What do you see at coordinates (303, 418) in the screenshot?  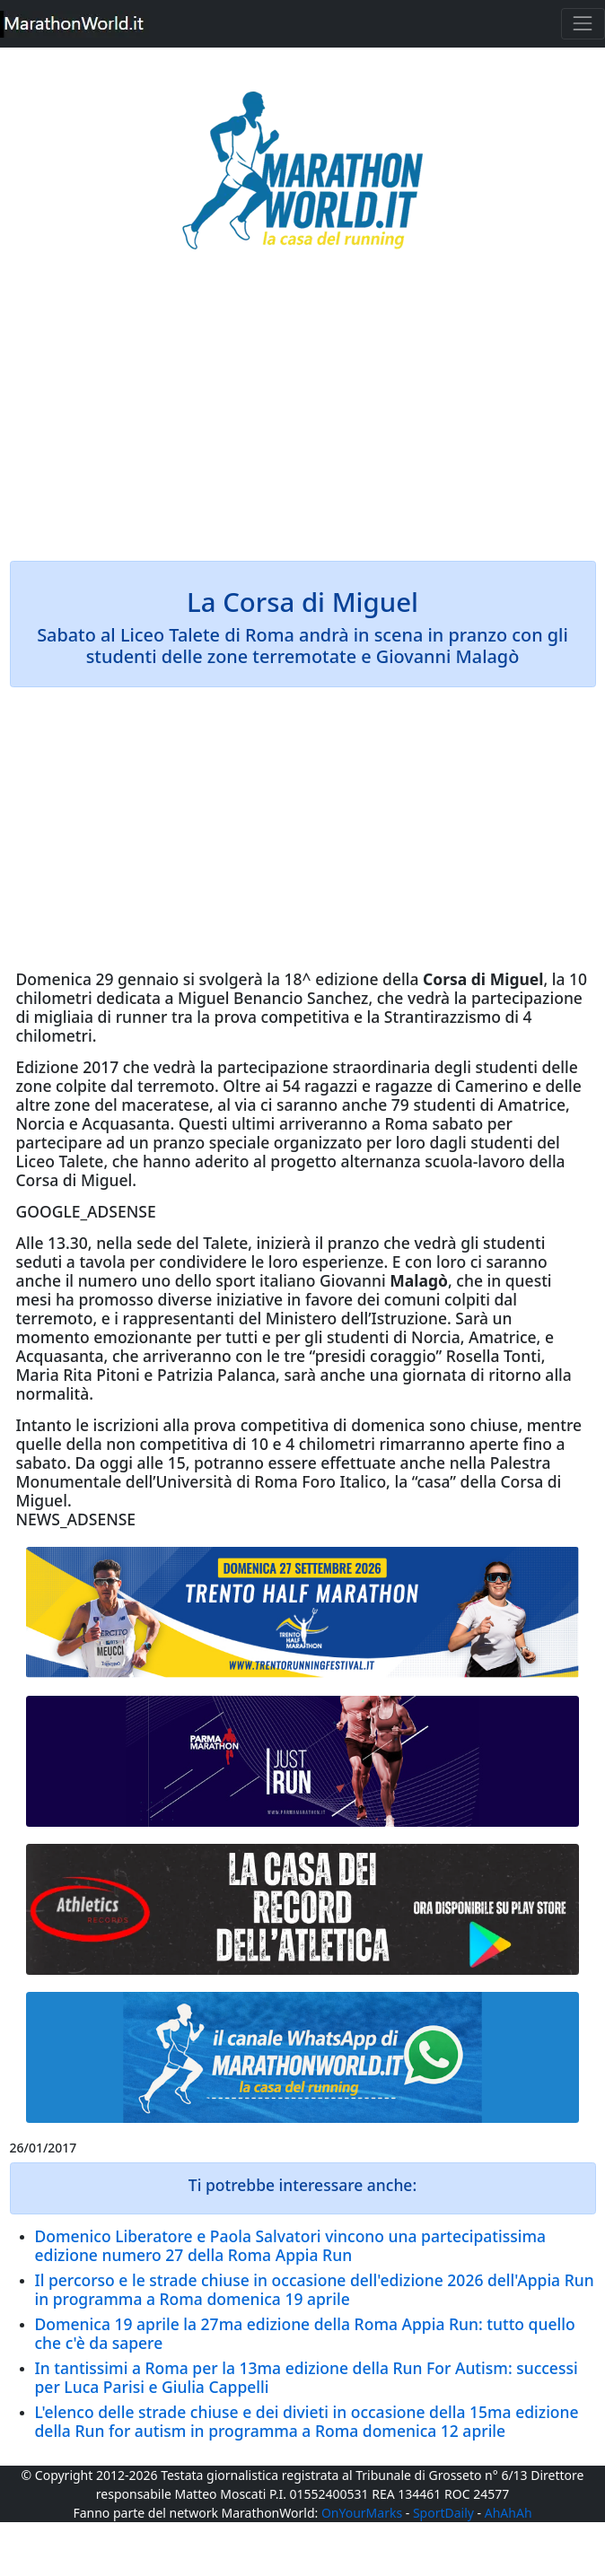 I see `[Advertisement]` at bounding box center [303, 418].